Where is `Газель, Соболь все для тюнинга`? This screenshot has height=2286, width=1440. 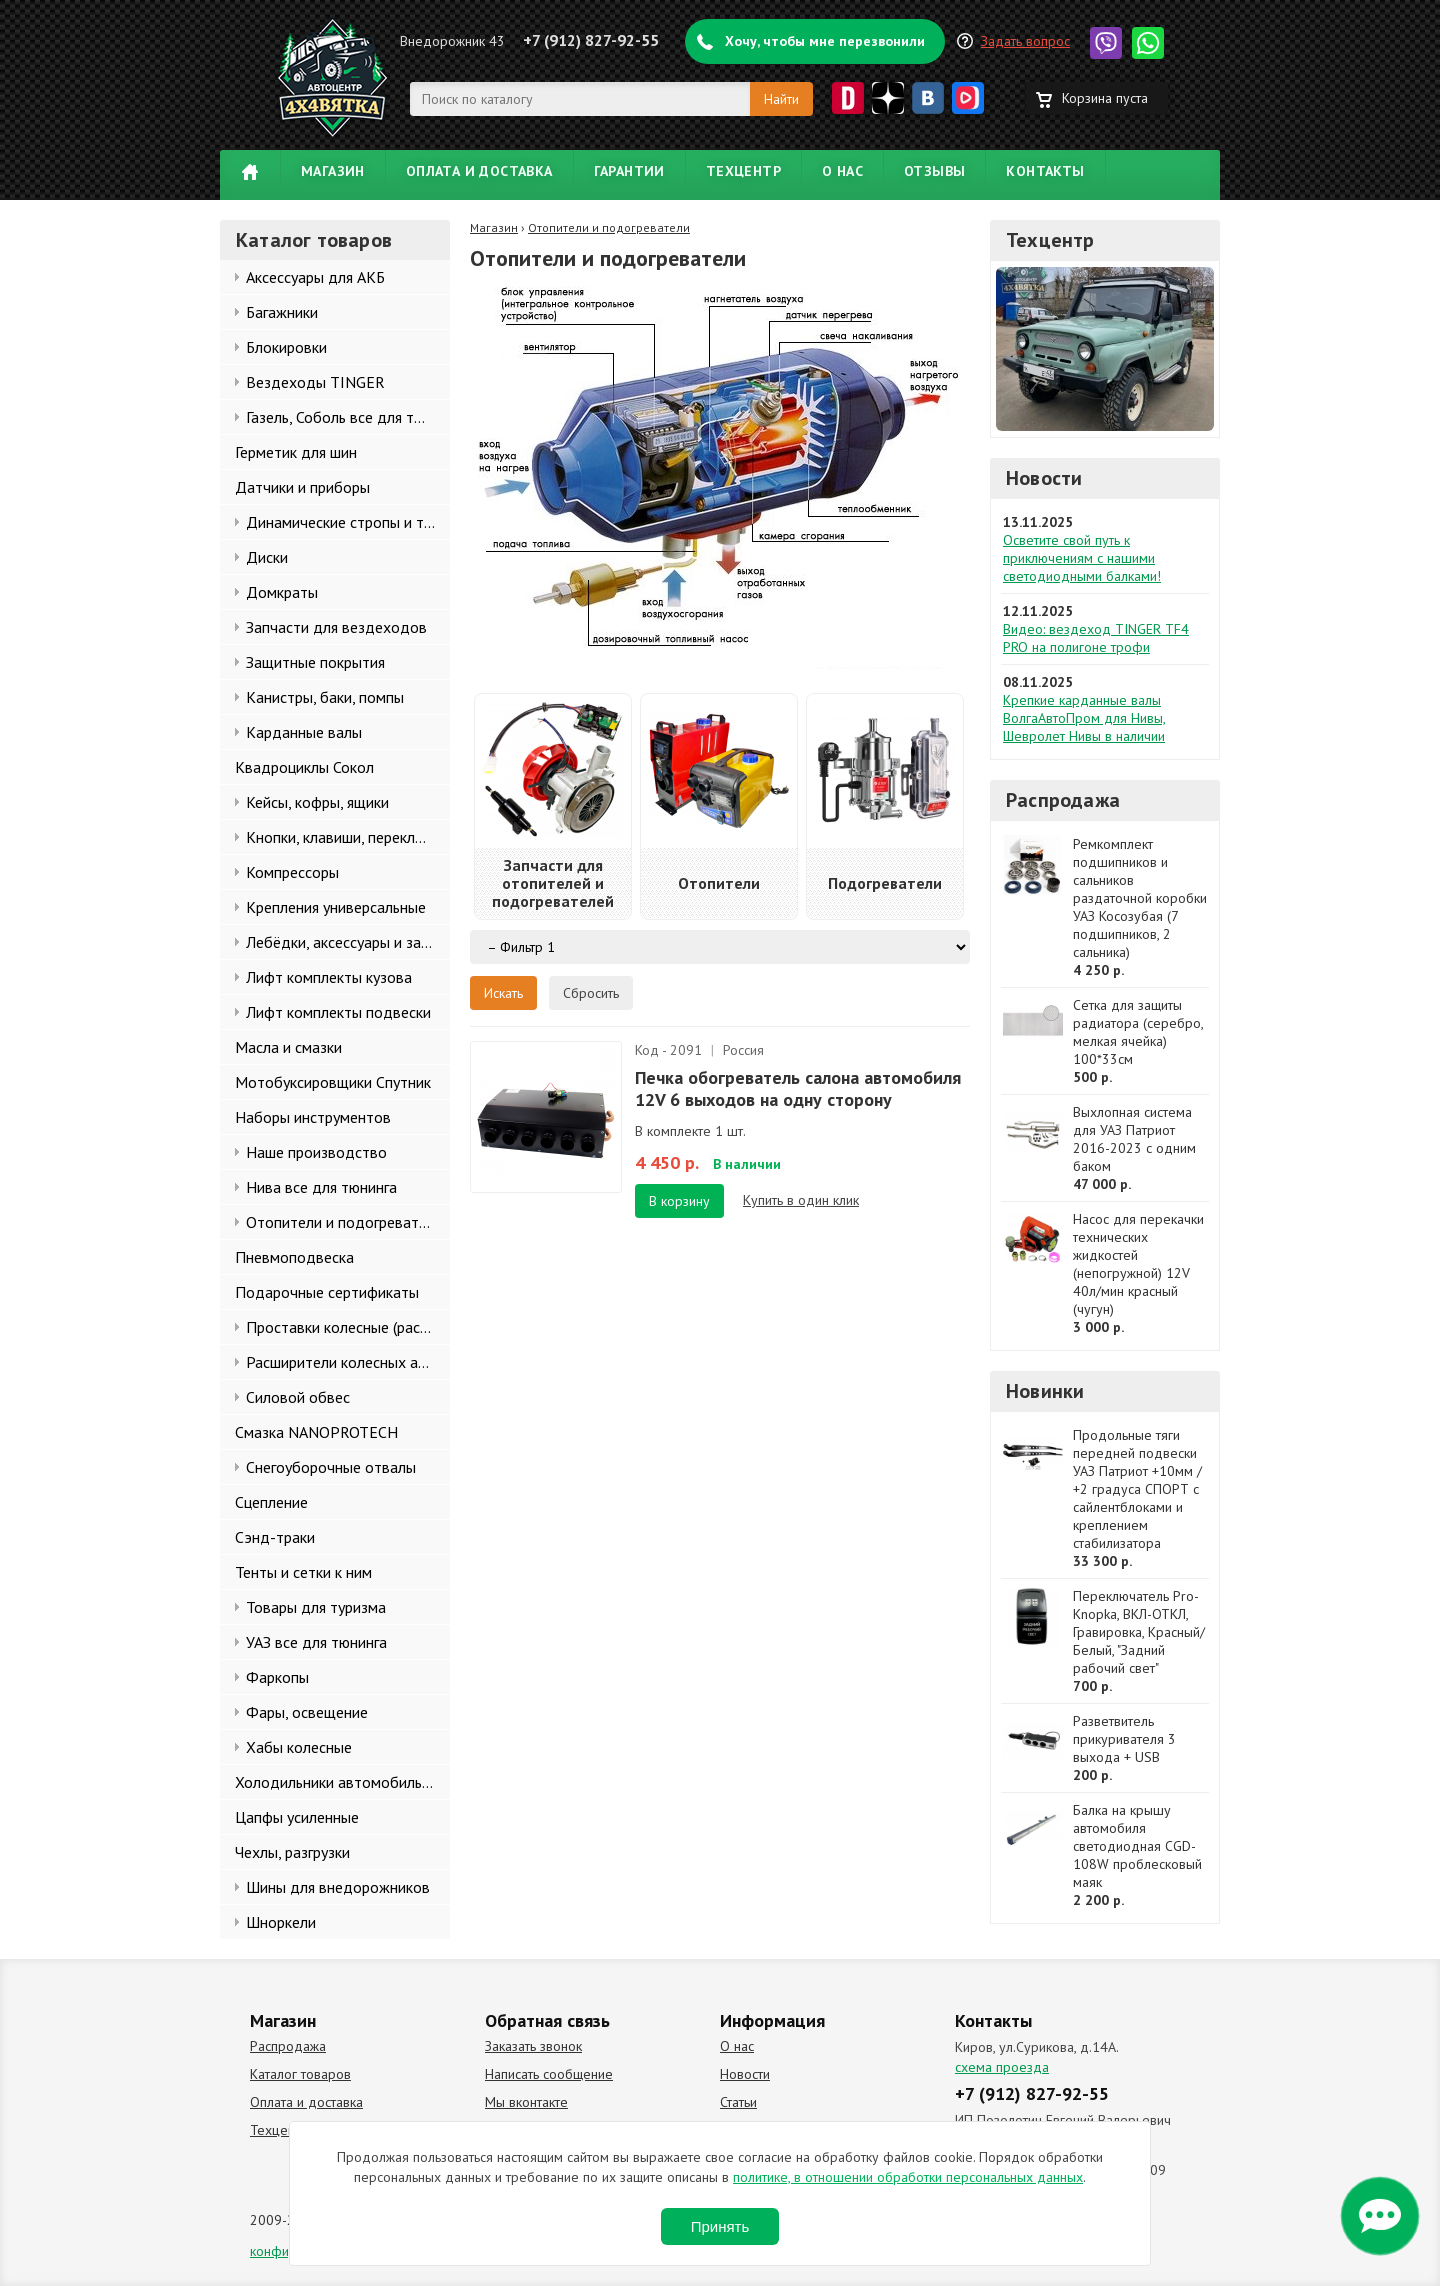 Газель, Соболь все для тюнинга is located at coordinates (348, 417).